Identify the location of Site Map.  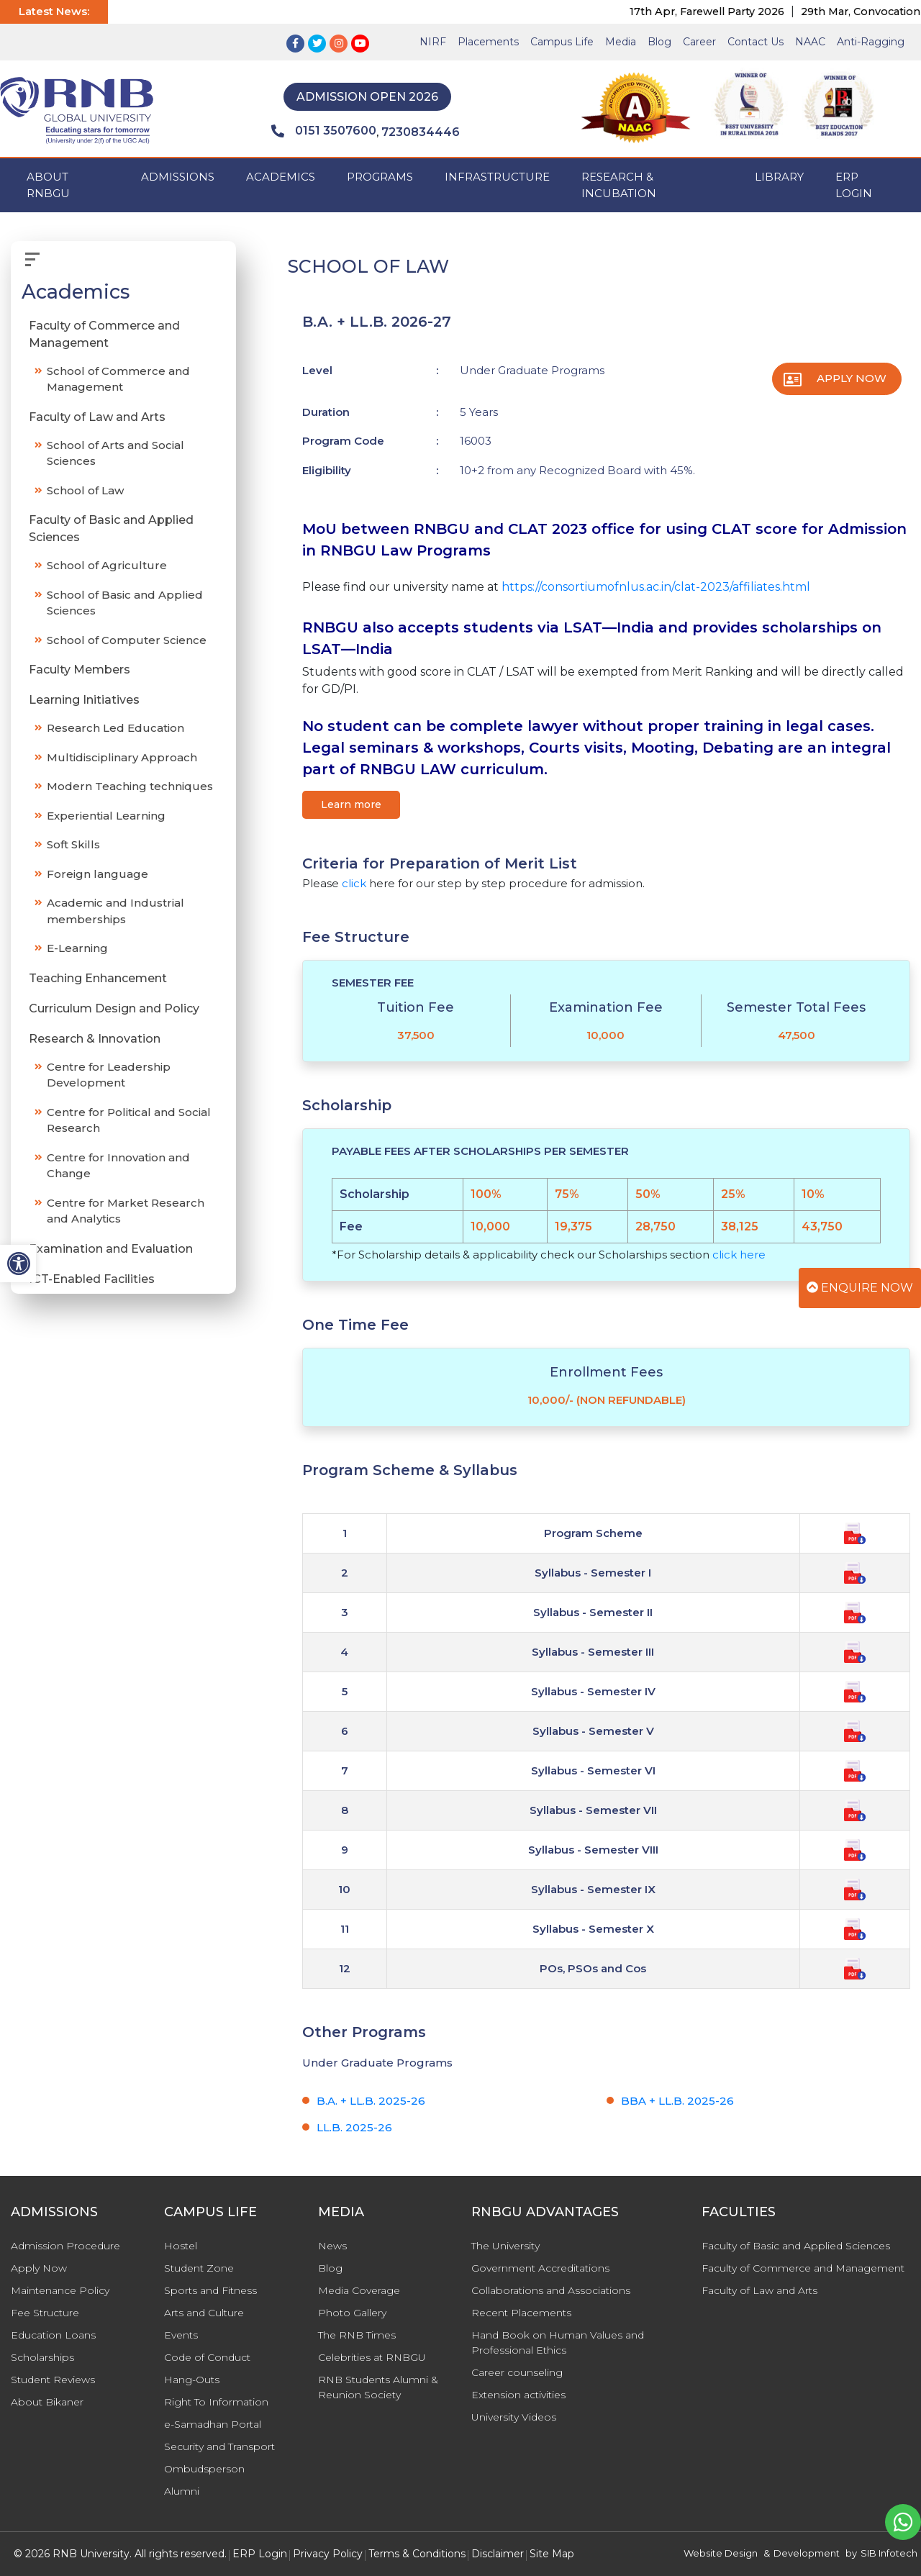
(552, 2553).